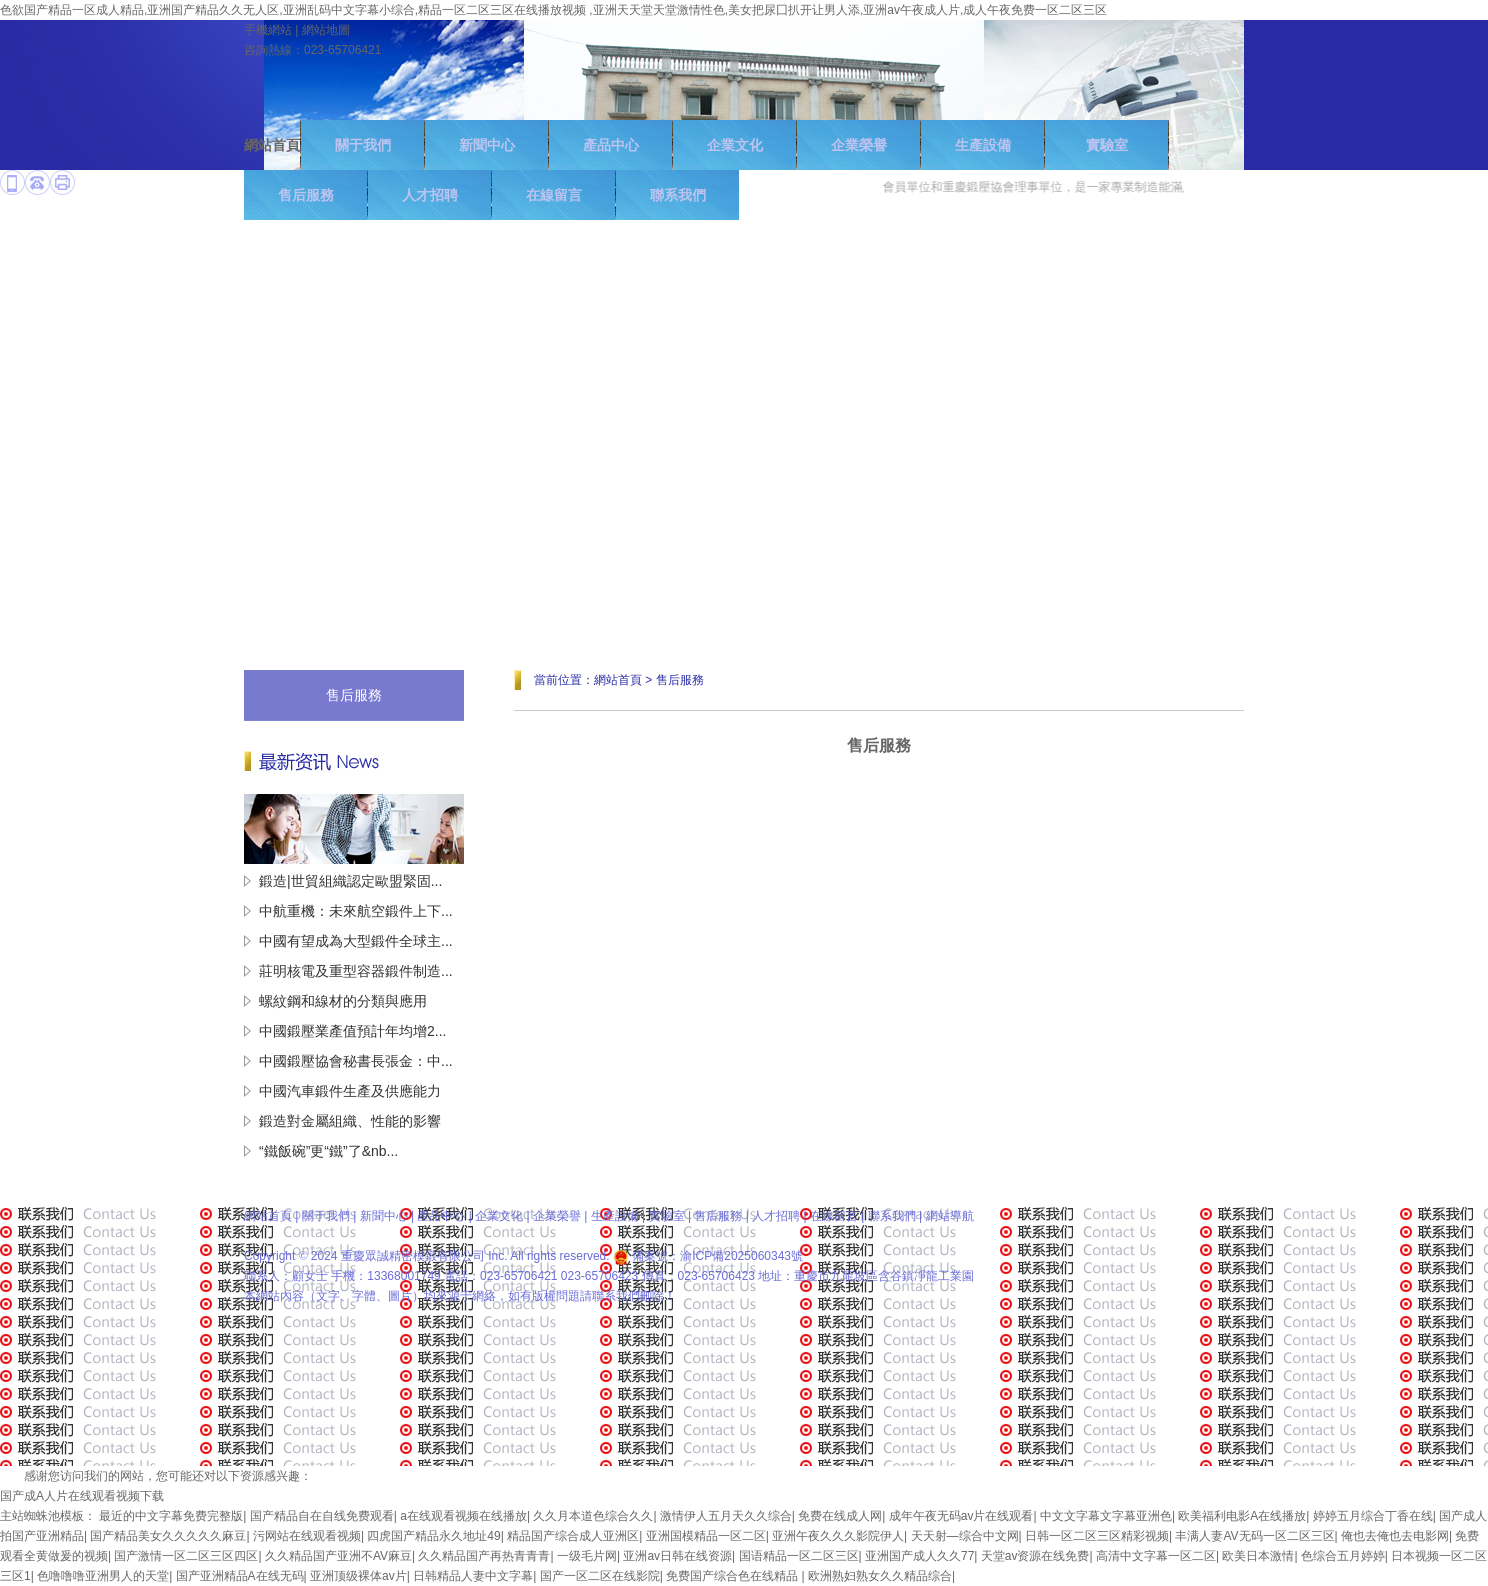 The height and width of the screenshot is (1586, 1488). I want to click on 中文文字幕文字幕亚洲色, so click(1106, 1516).